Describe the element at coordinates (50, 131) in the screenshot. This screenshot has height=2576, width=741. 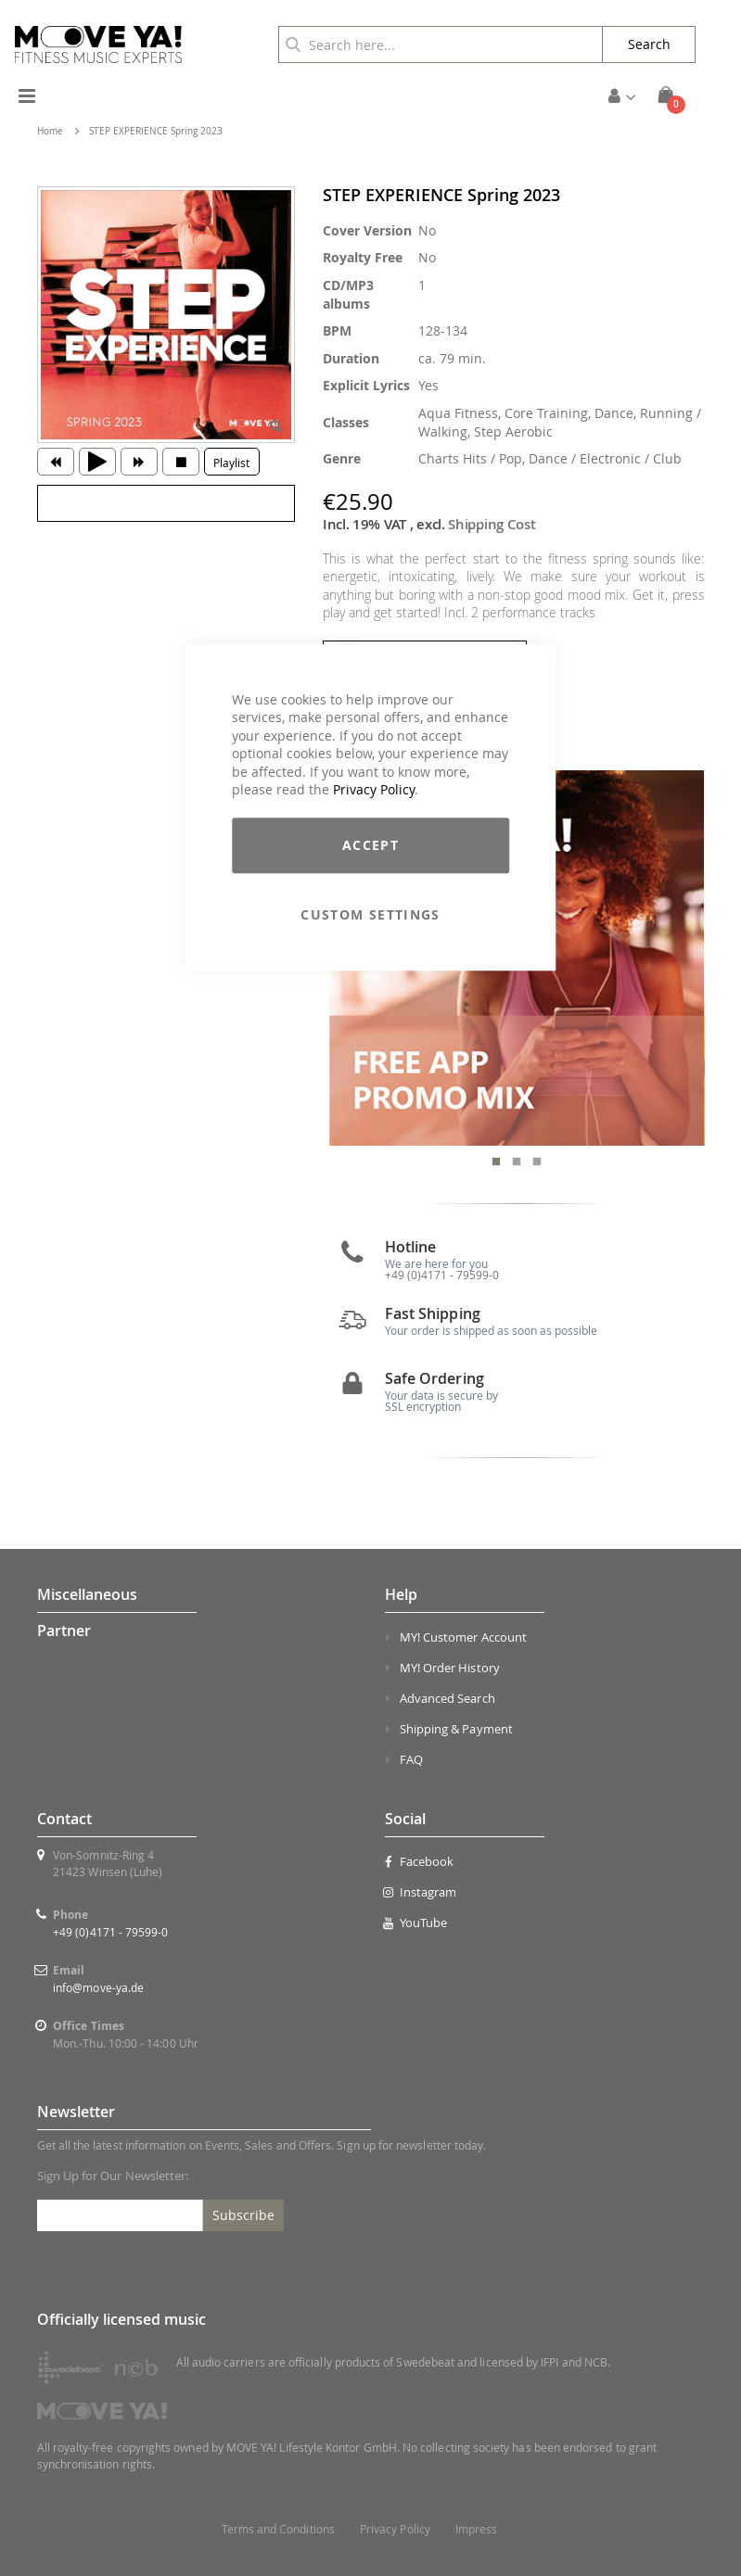
I see `Home` at that location.